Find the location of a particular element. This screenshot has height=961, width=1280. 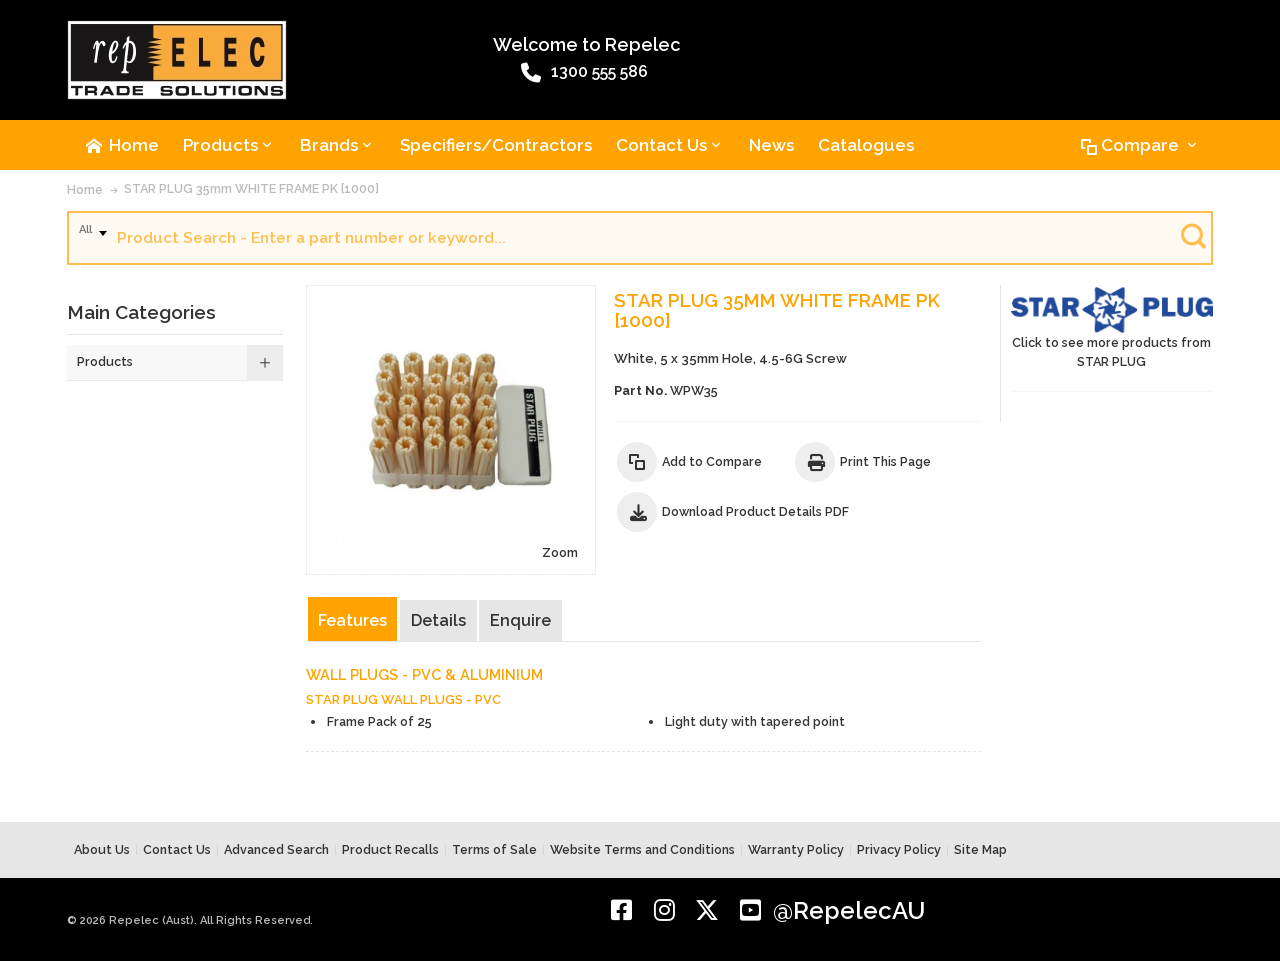

Home is located at coordinates (85, 189).